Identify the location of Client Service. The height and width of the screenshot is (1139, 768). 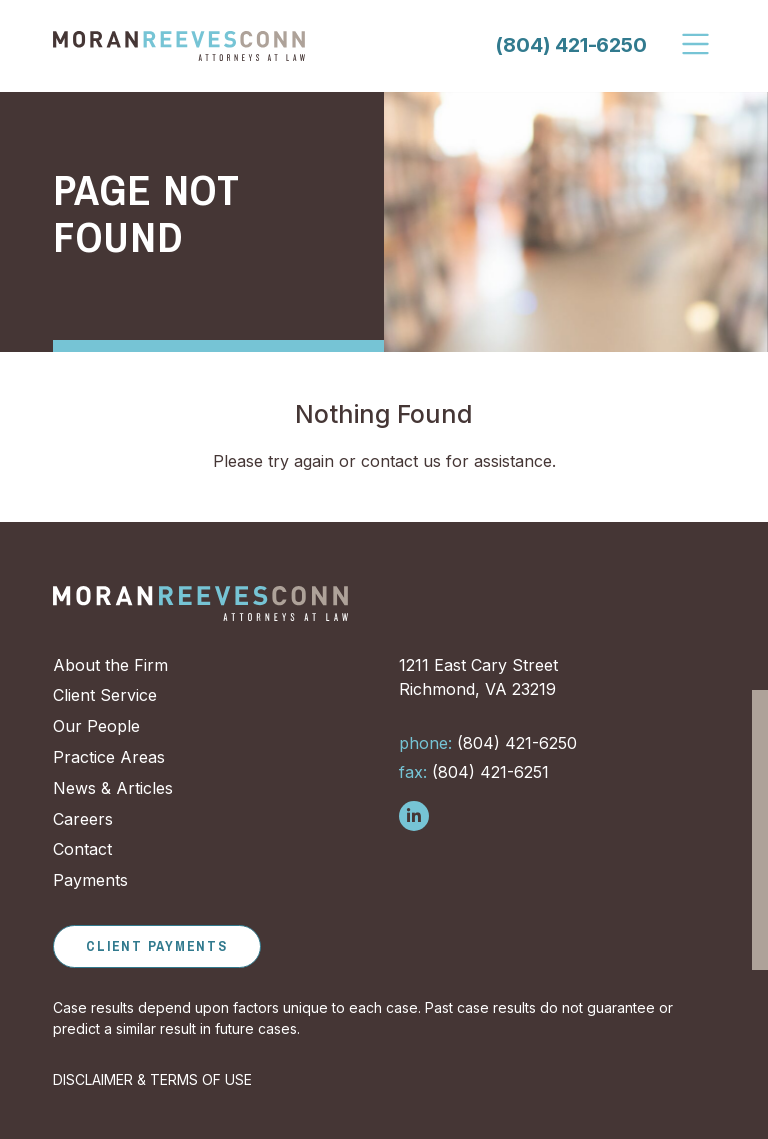
(105, 695).